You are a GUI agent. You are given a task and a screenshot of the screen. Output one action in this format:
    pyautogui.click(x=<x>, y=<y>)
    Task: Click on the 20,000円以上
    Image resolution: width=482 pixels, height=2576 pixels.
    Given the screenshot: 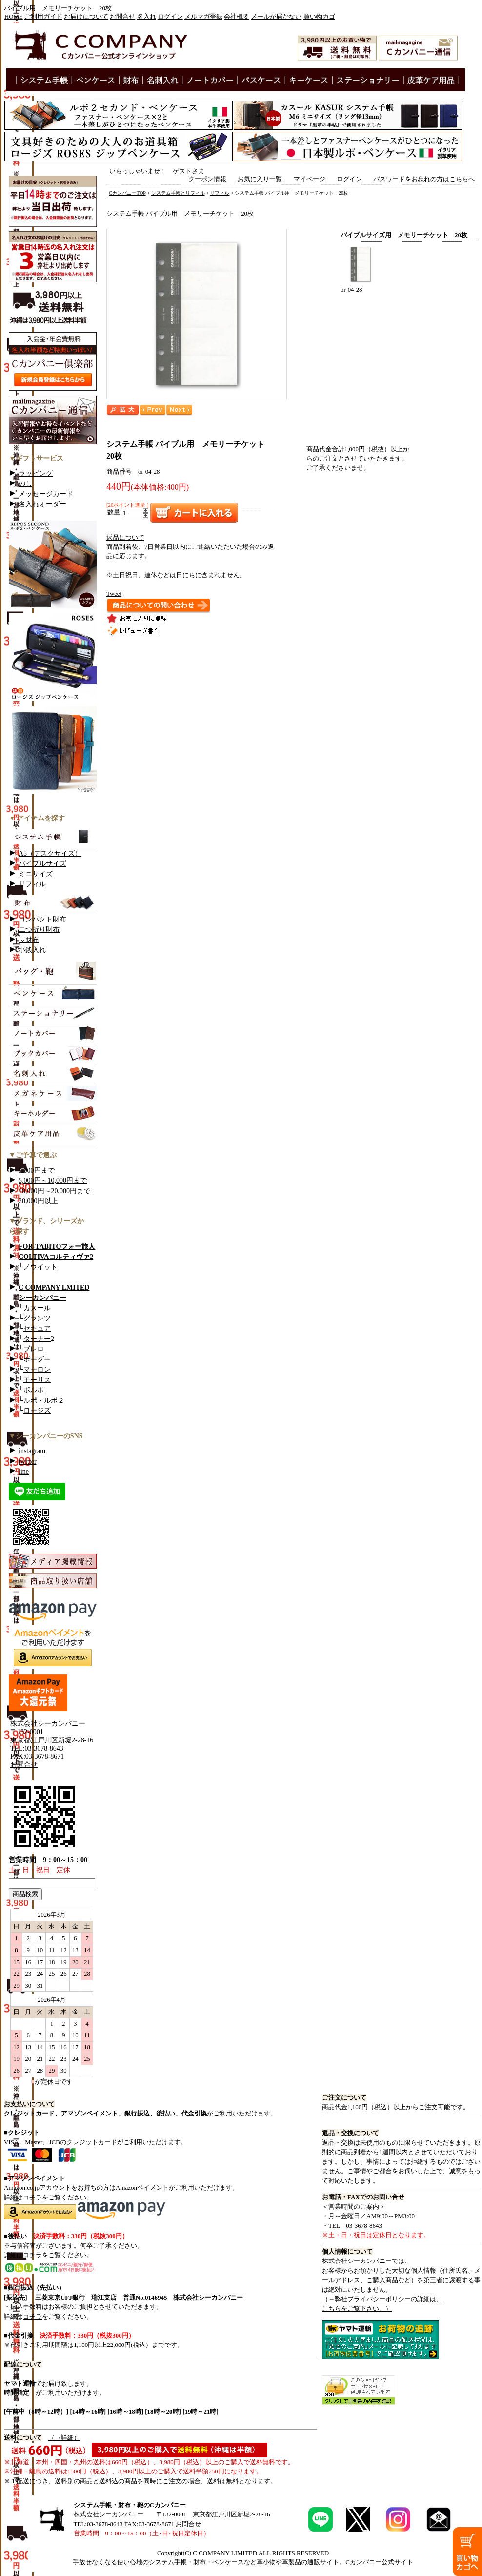 What is the action you would take?
    pyautogui.click(x=38, y=1201)
    